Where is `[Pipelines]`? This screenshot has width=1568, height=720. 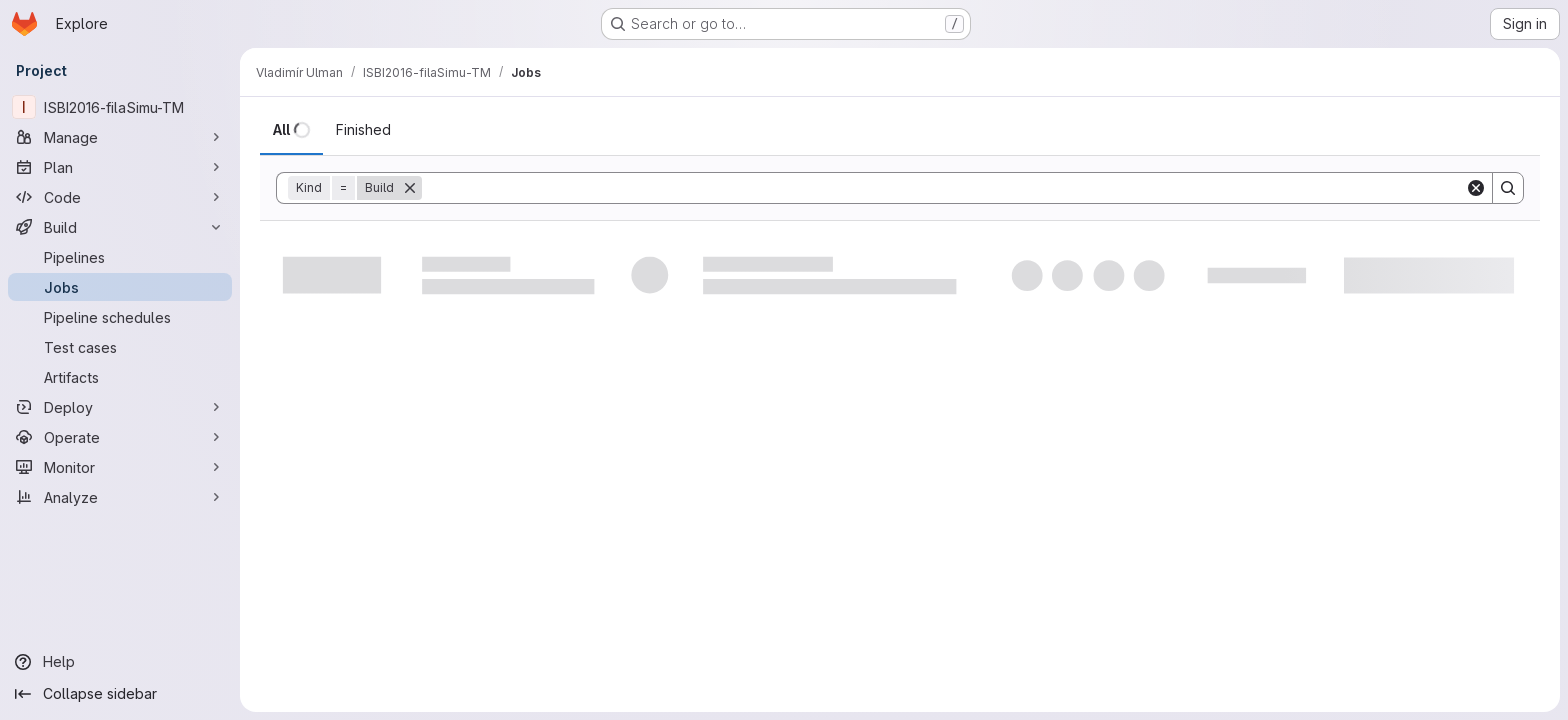
[Pipelines] is located at coordinates (120, 257).